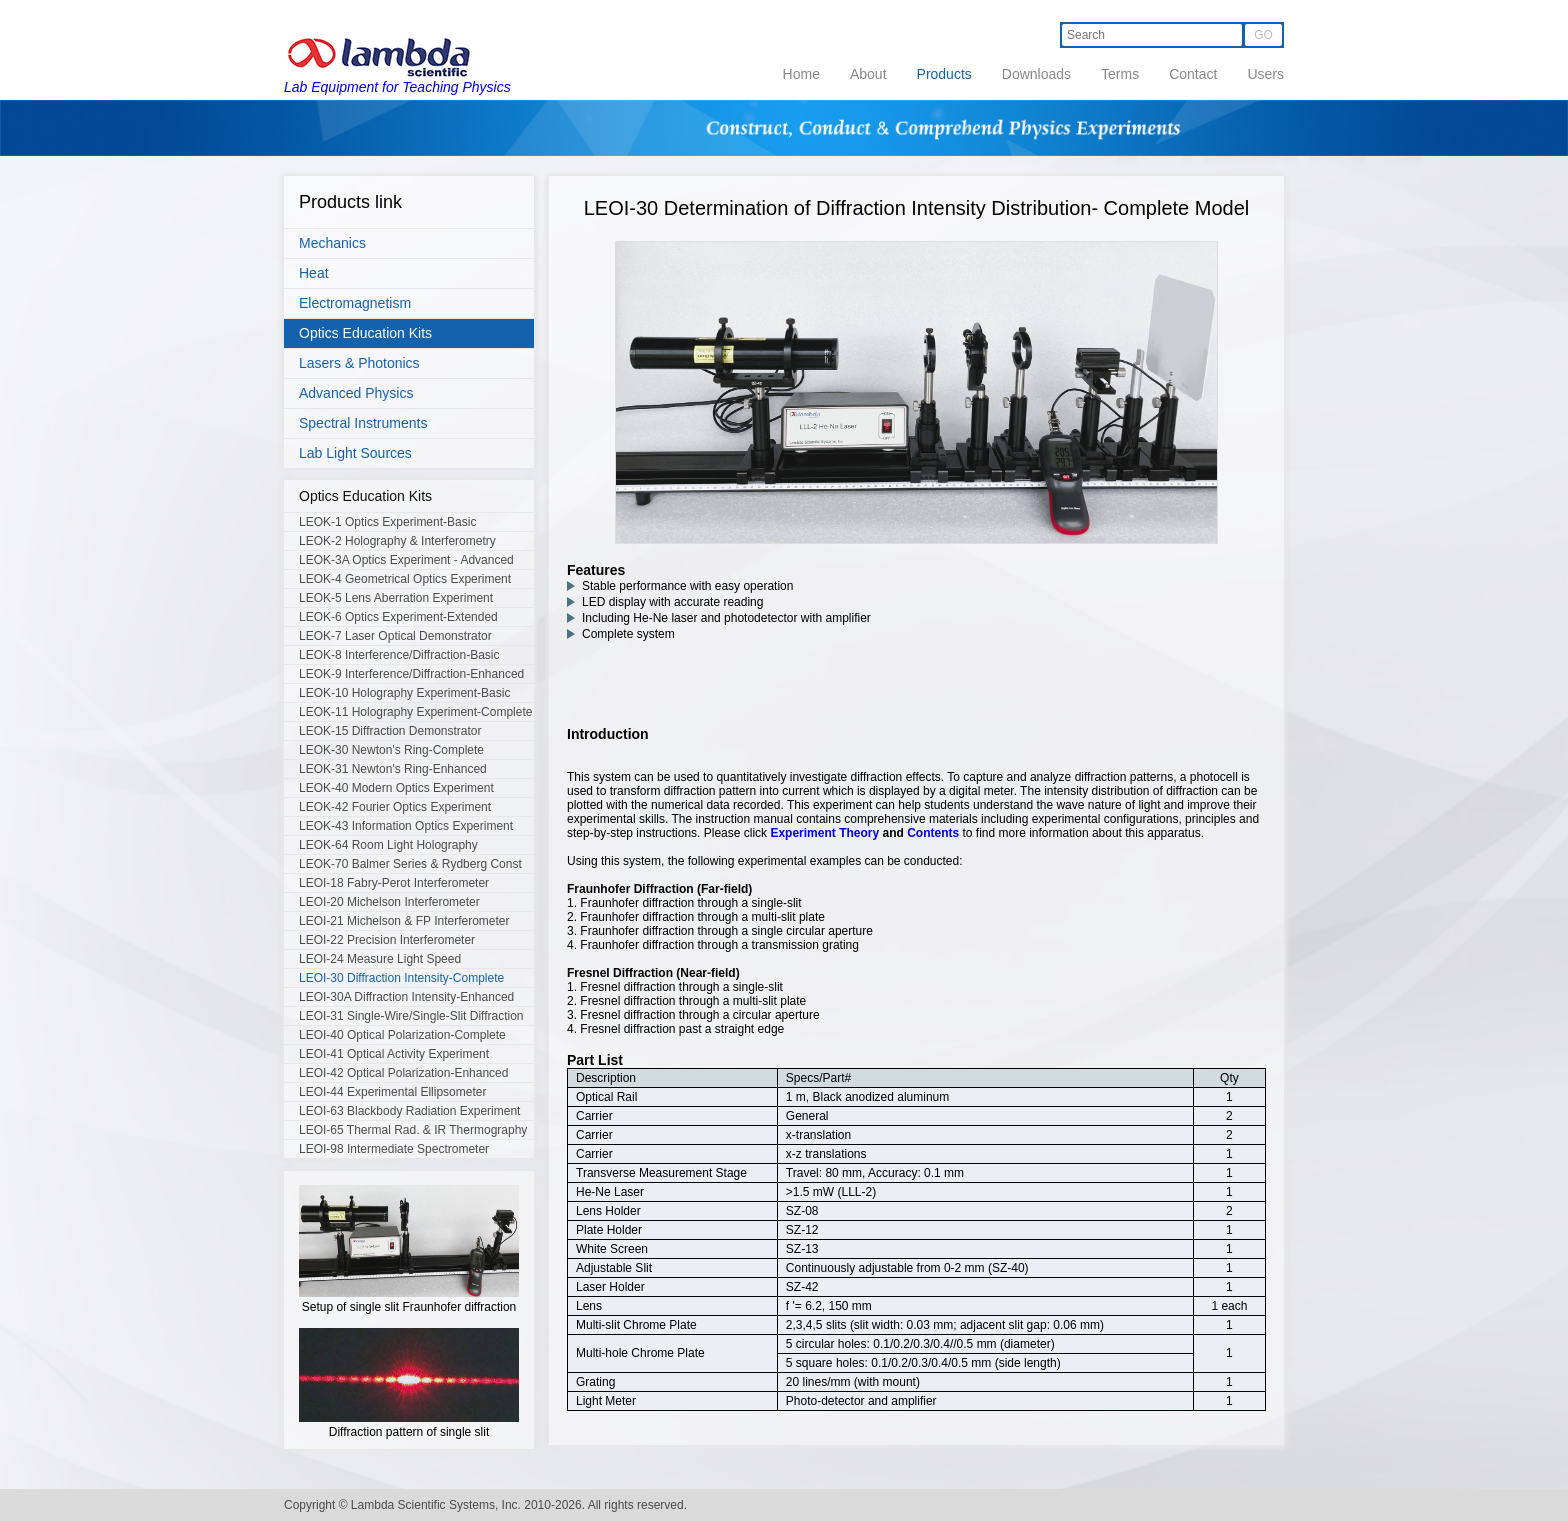  What do you see at coordinates (396, 788) in the screenshot?
I see `LEOK-40 Modern Optics Experiment` at bounding box center [396, 788].